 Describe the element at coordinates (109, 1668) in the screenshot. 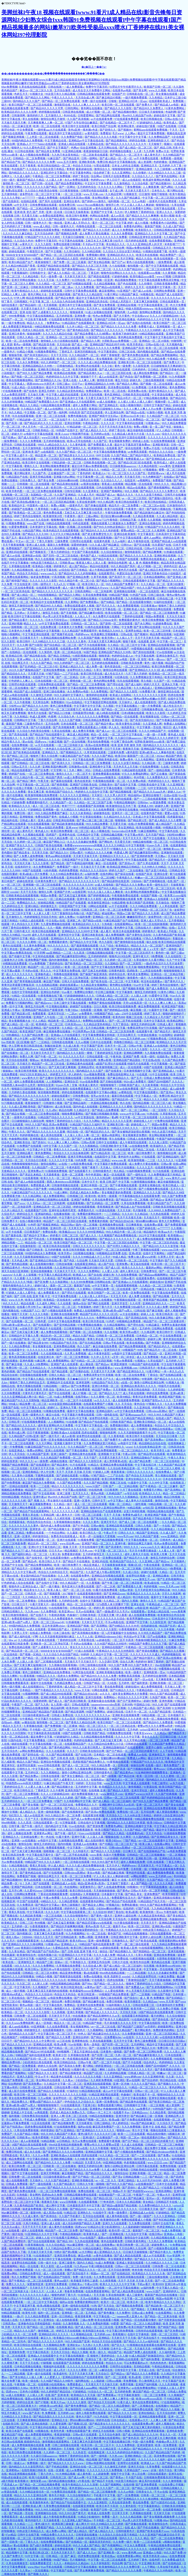

I see `日韩欧美一区视频` at that location.